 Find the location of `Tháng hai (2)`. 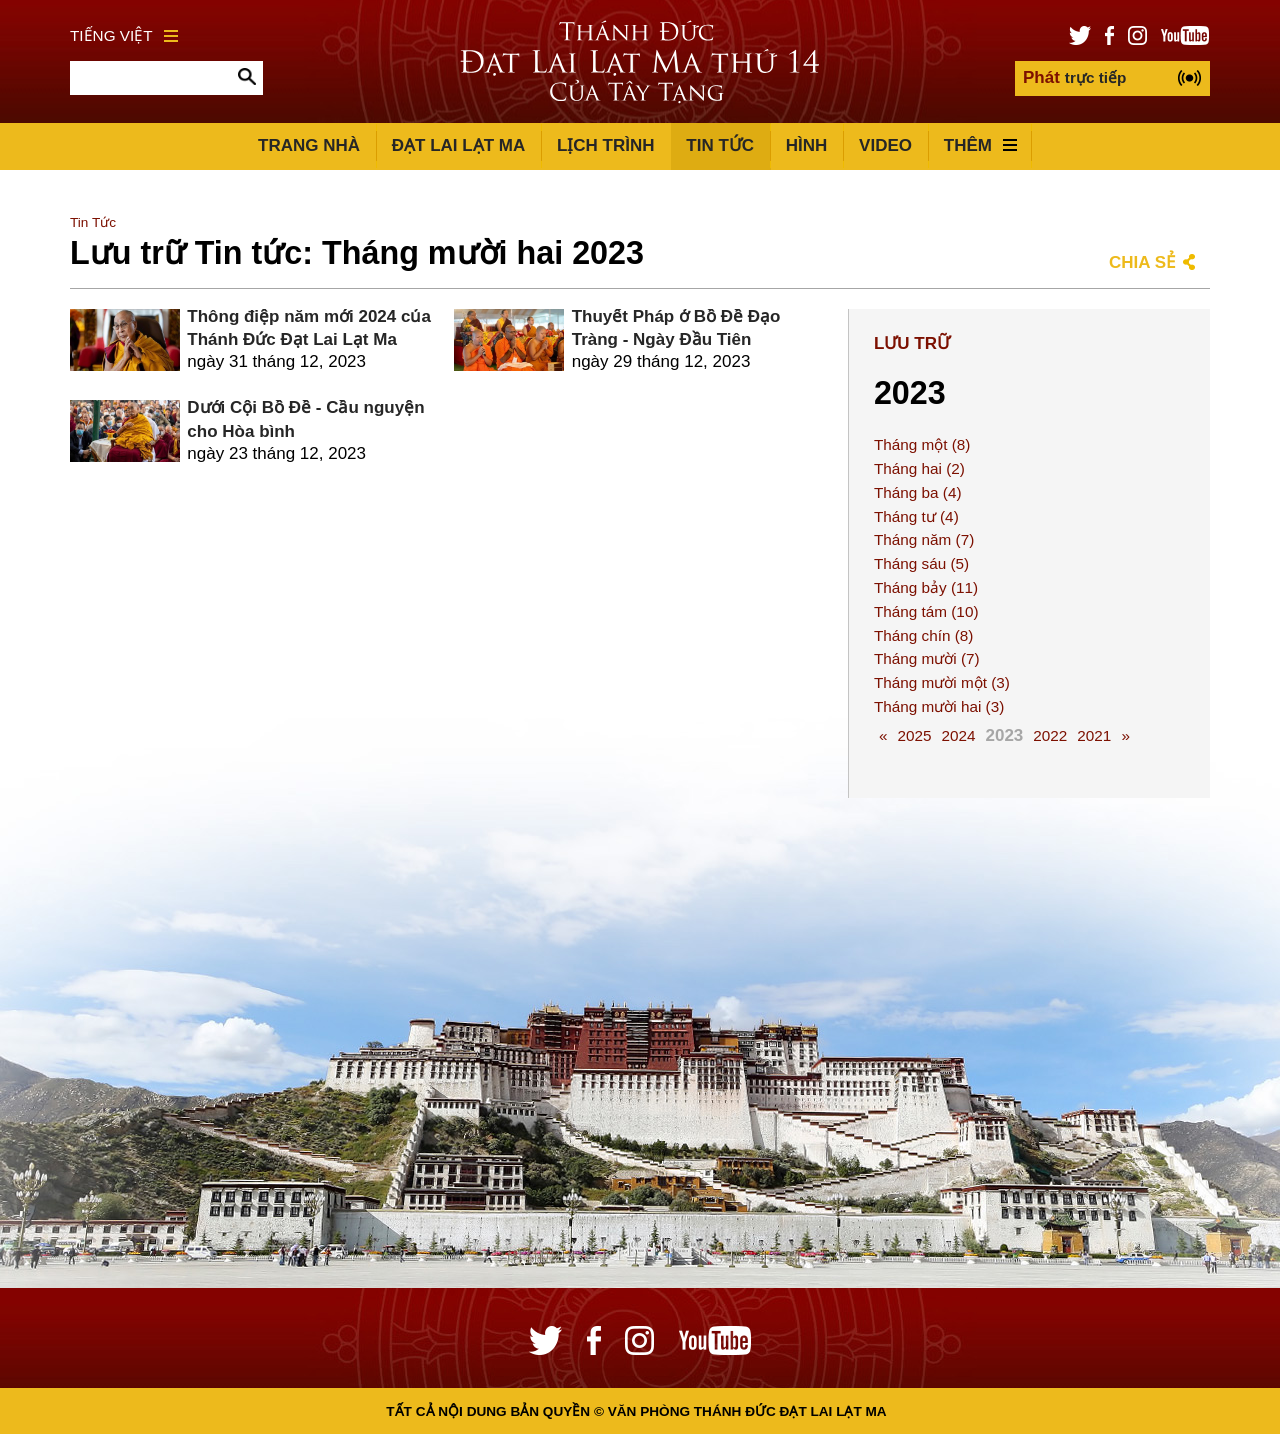

Tháng hai (2) is located at coordinates (919, 468).